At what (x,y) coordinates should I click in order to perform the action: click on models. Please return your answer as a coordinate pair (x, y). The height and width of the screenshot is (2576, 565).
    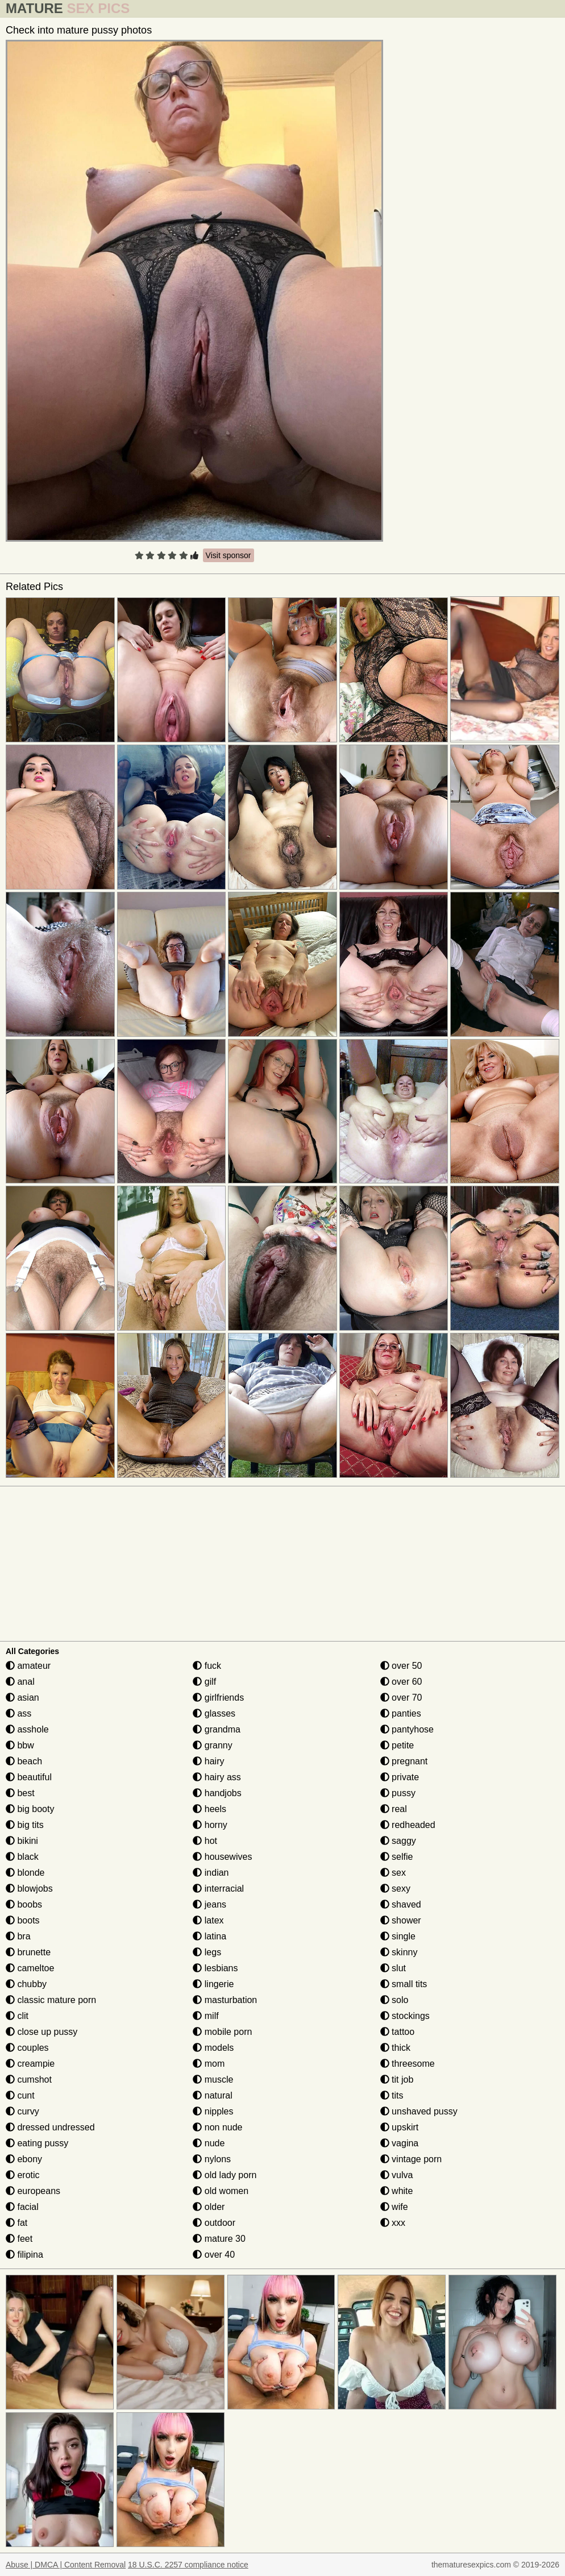
    Looking at the image, I should click on (213, 2048).